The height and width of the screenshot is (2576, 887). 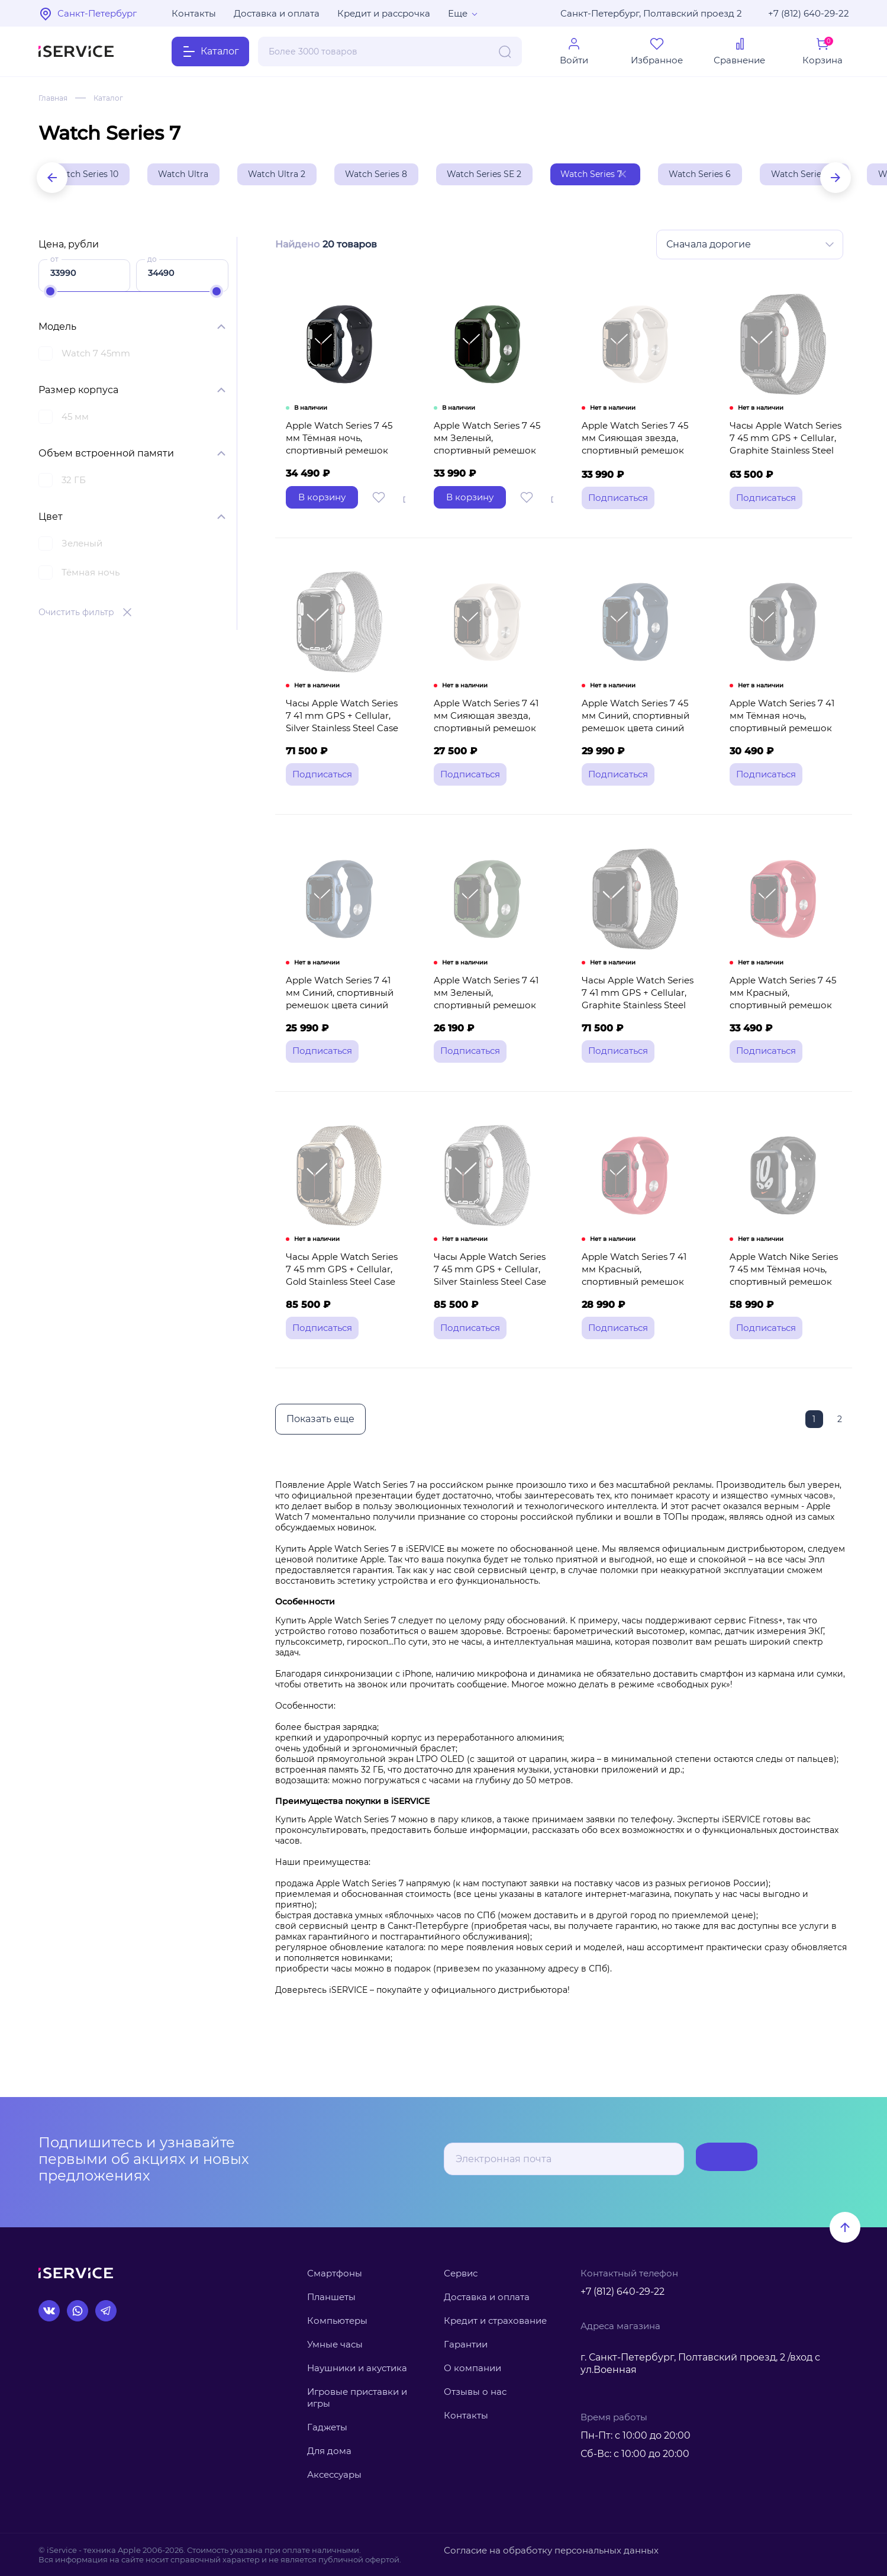 I want to click on Apple Watch Series 7 45 мм Красный, спортивный ремешок красного цвета, so click(x=787, y=1042).